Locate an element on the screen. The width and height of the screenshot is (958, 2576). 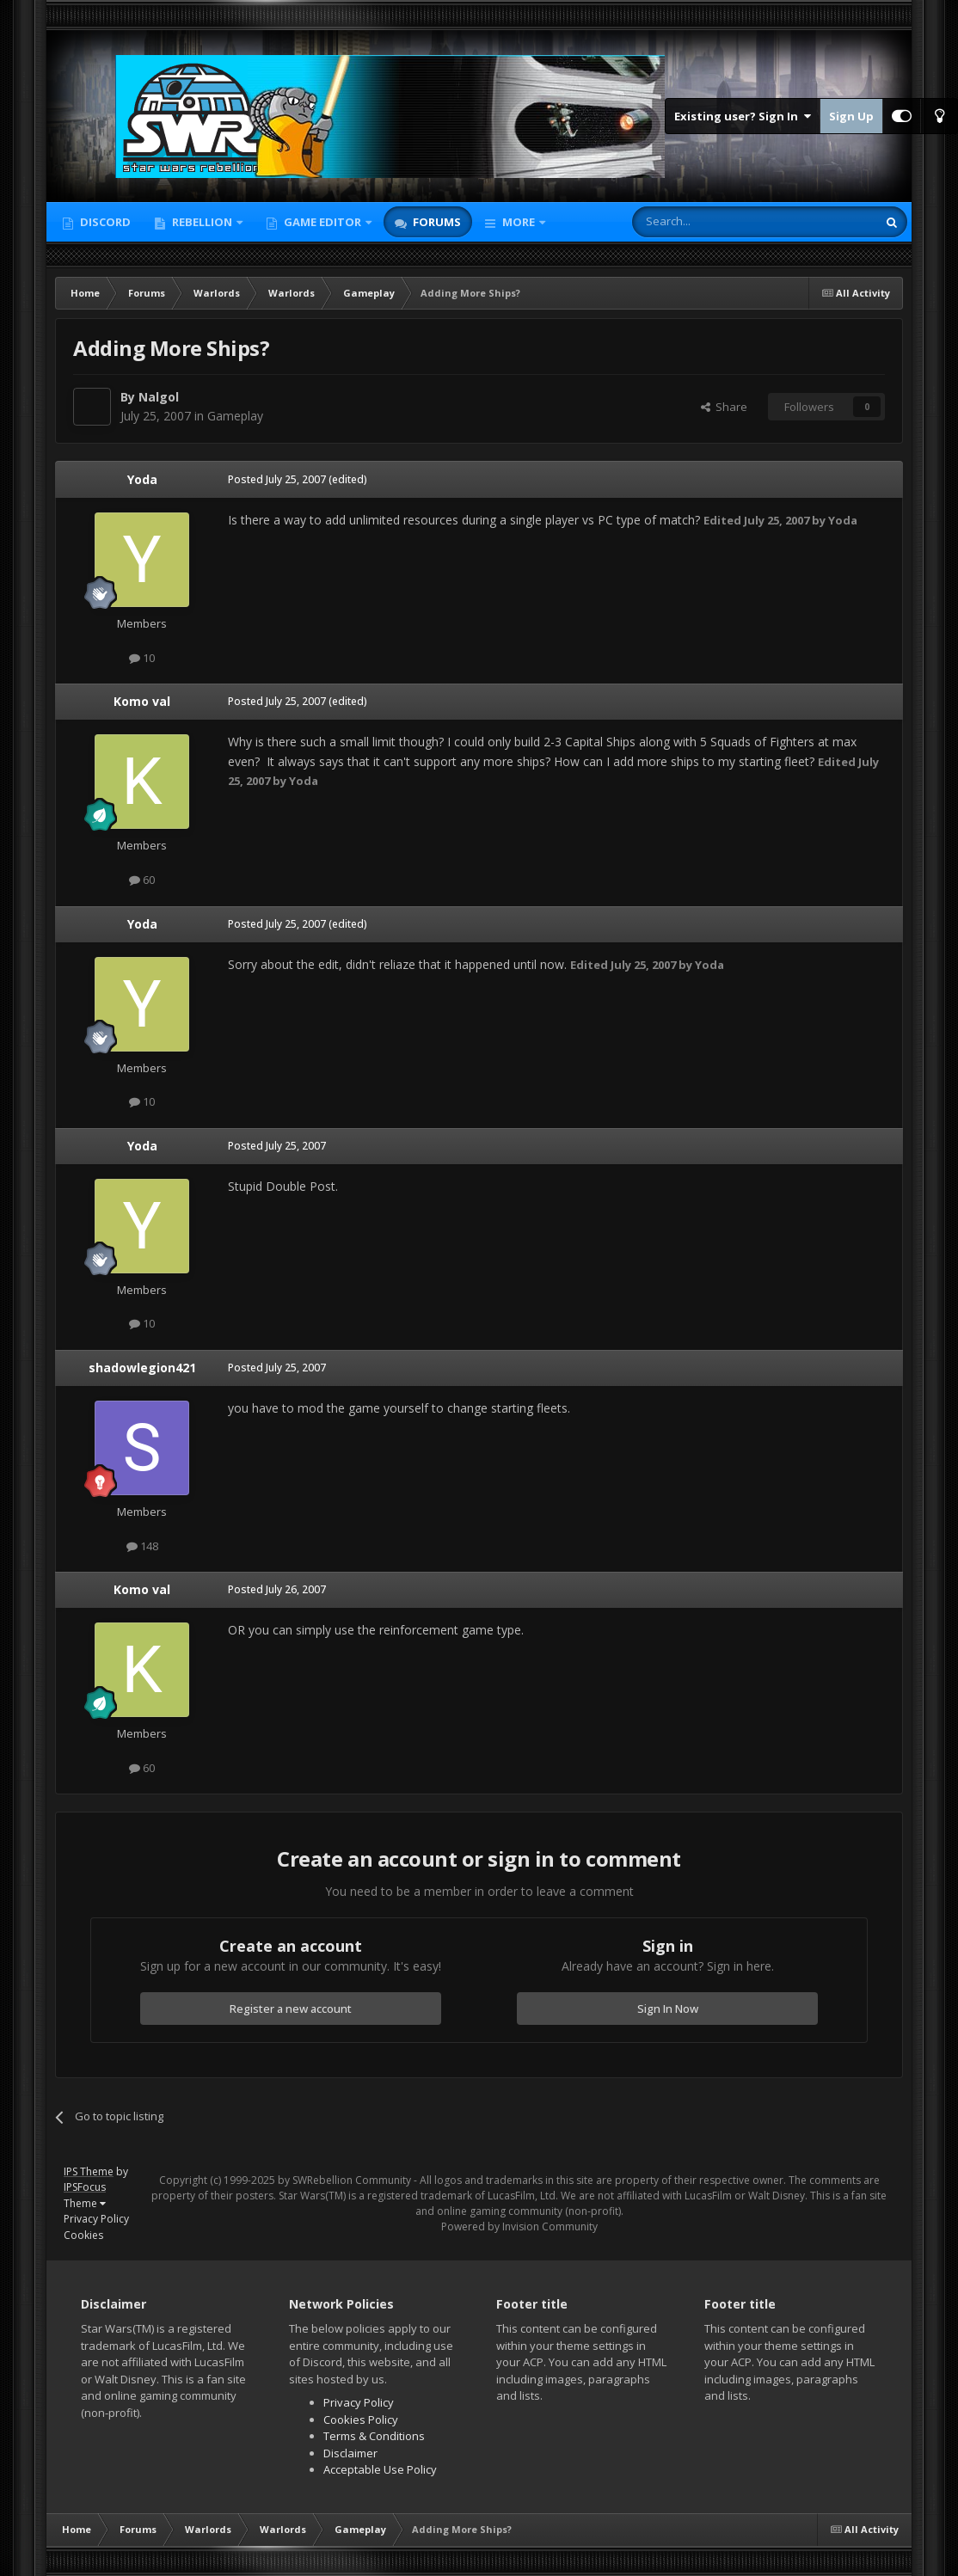
IPSFocus is located at coordinates (85, 2187).